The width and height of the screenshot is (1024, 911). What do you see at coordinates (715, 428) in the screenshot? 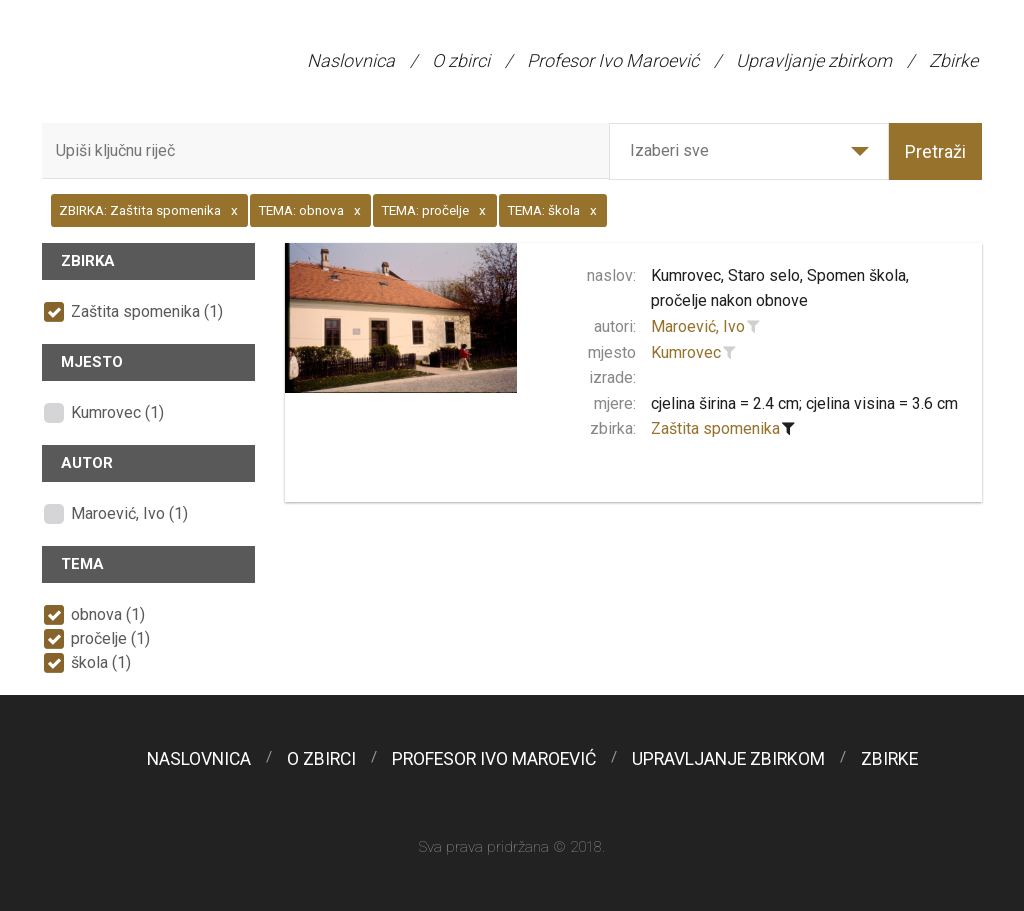
I see `Zaštita spomenika` at bounding box center [715, 428].